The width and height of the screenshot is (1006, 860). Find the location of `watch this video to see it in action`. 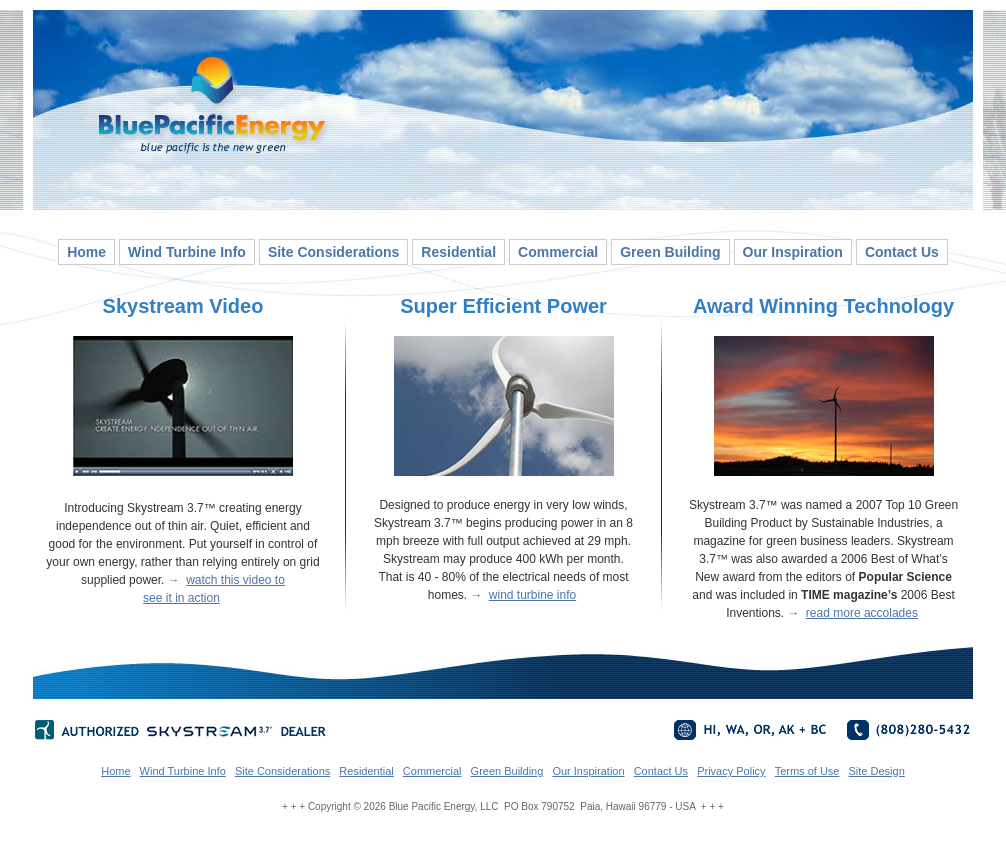

watch this video to see it in action is located at coordinates (214, 589).